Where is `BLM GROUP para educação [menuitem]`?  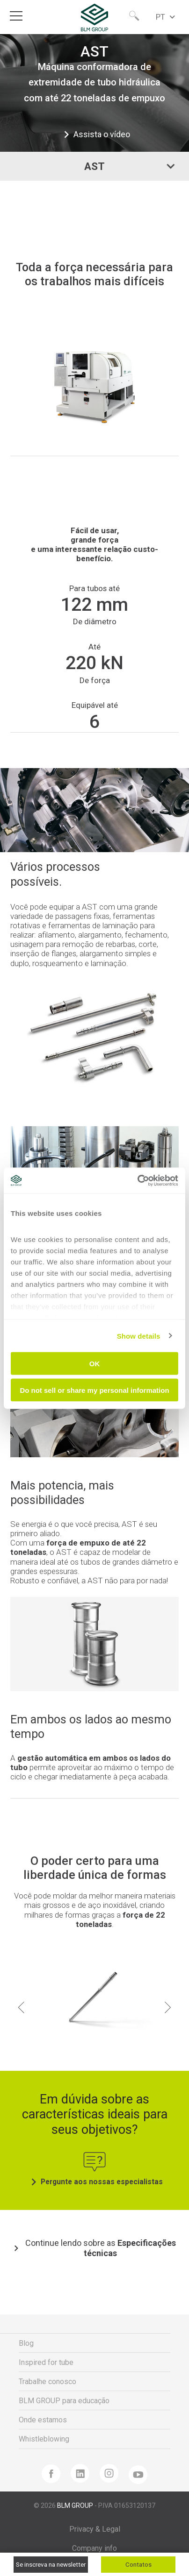
BLM GROUP para educação [menuitem] is located at coordinates (64, 2400).